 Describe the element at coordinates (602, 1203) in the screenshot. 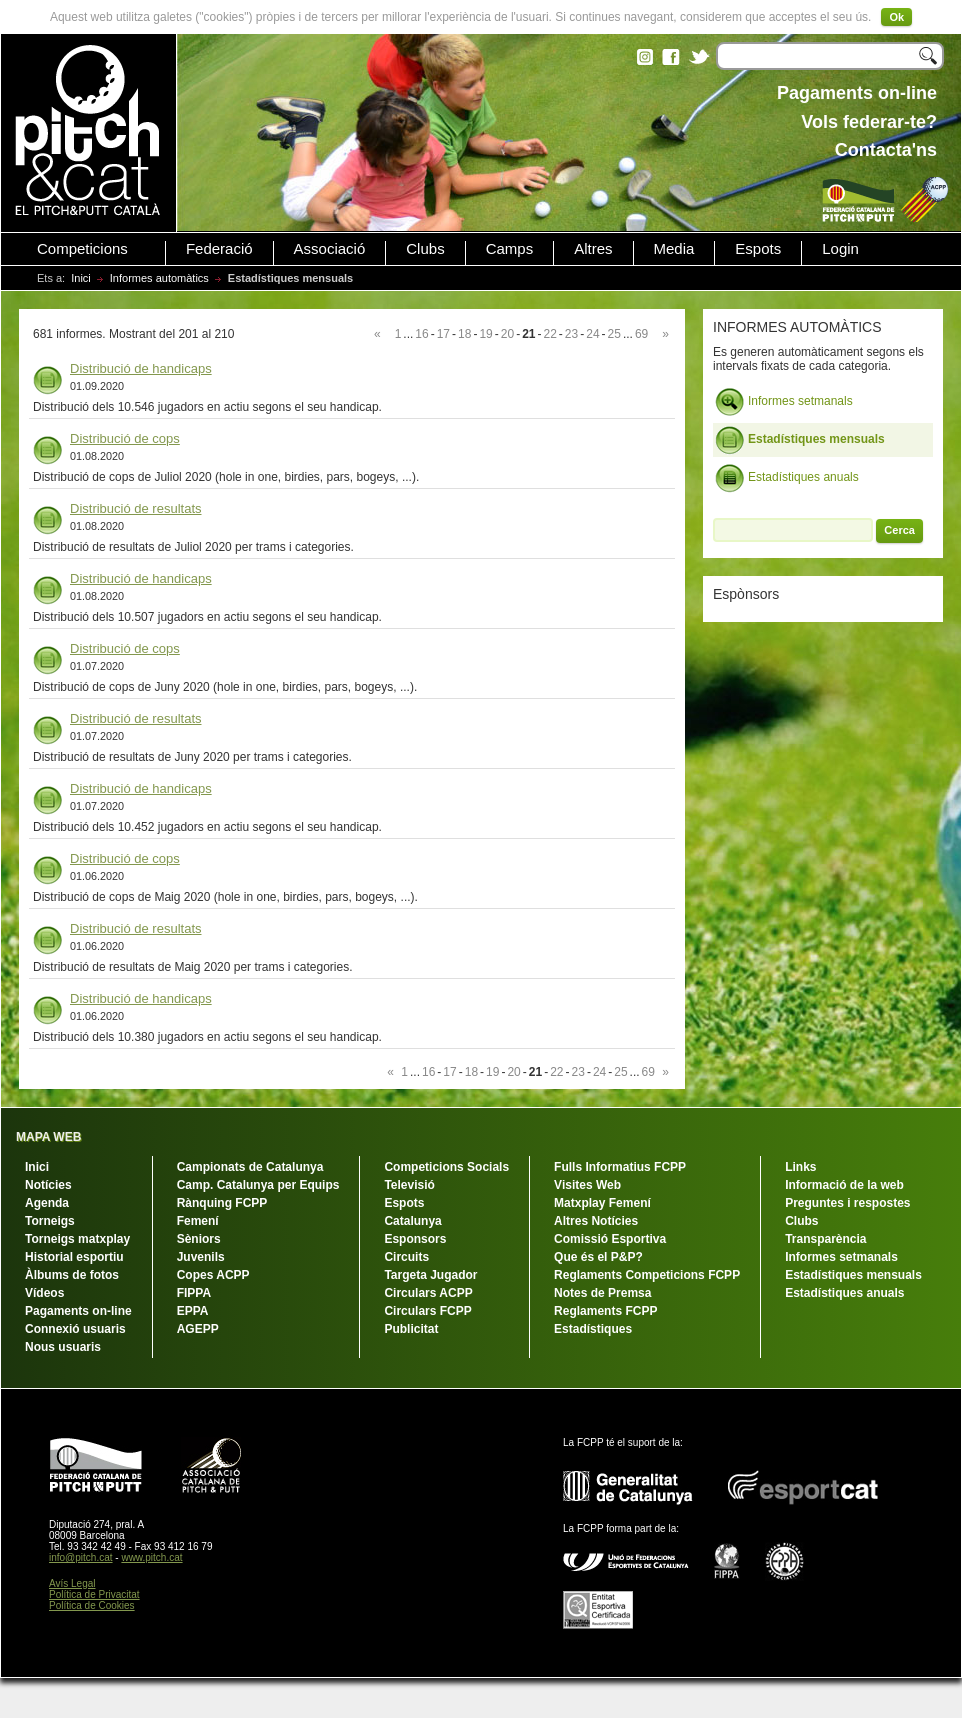

I see `Matxplay Femení` at that location.